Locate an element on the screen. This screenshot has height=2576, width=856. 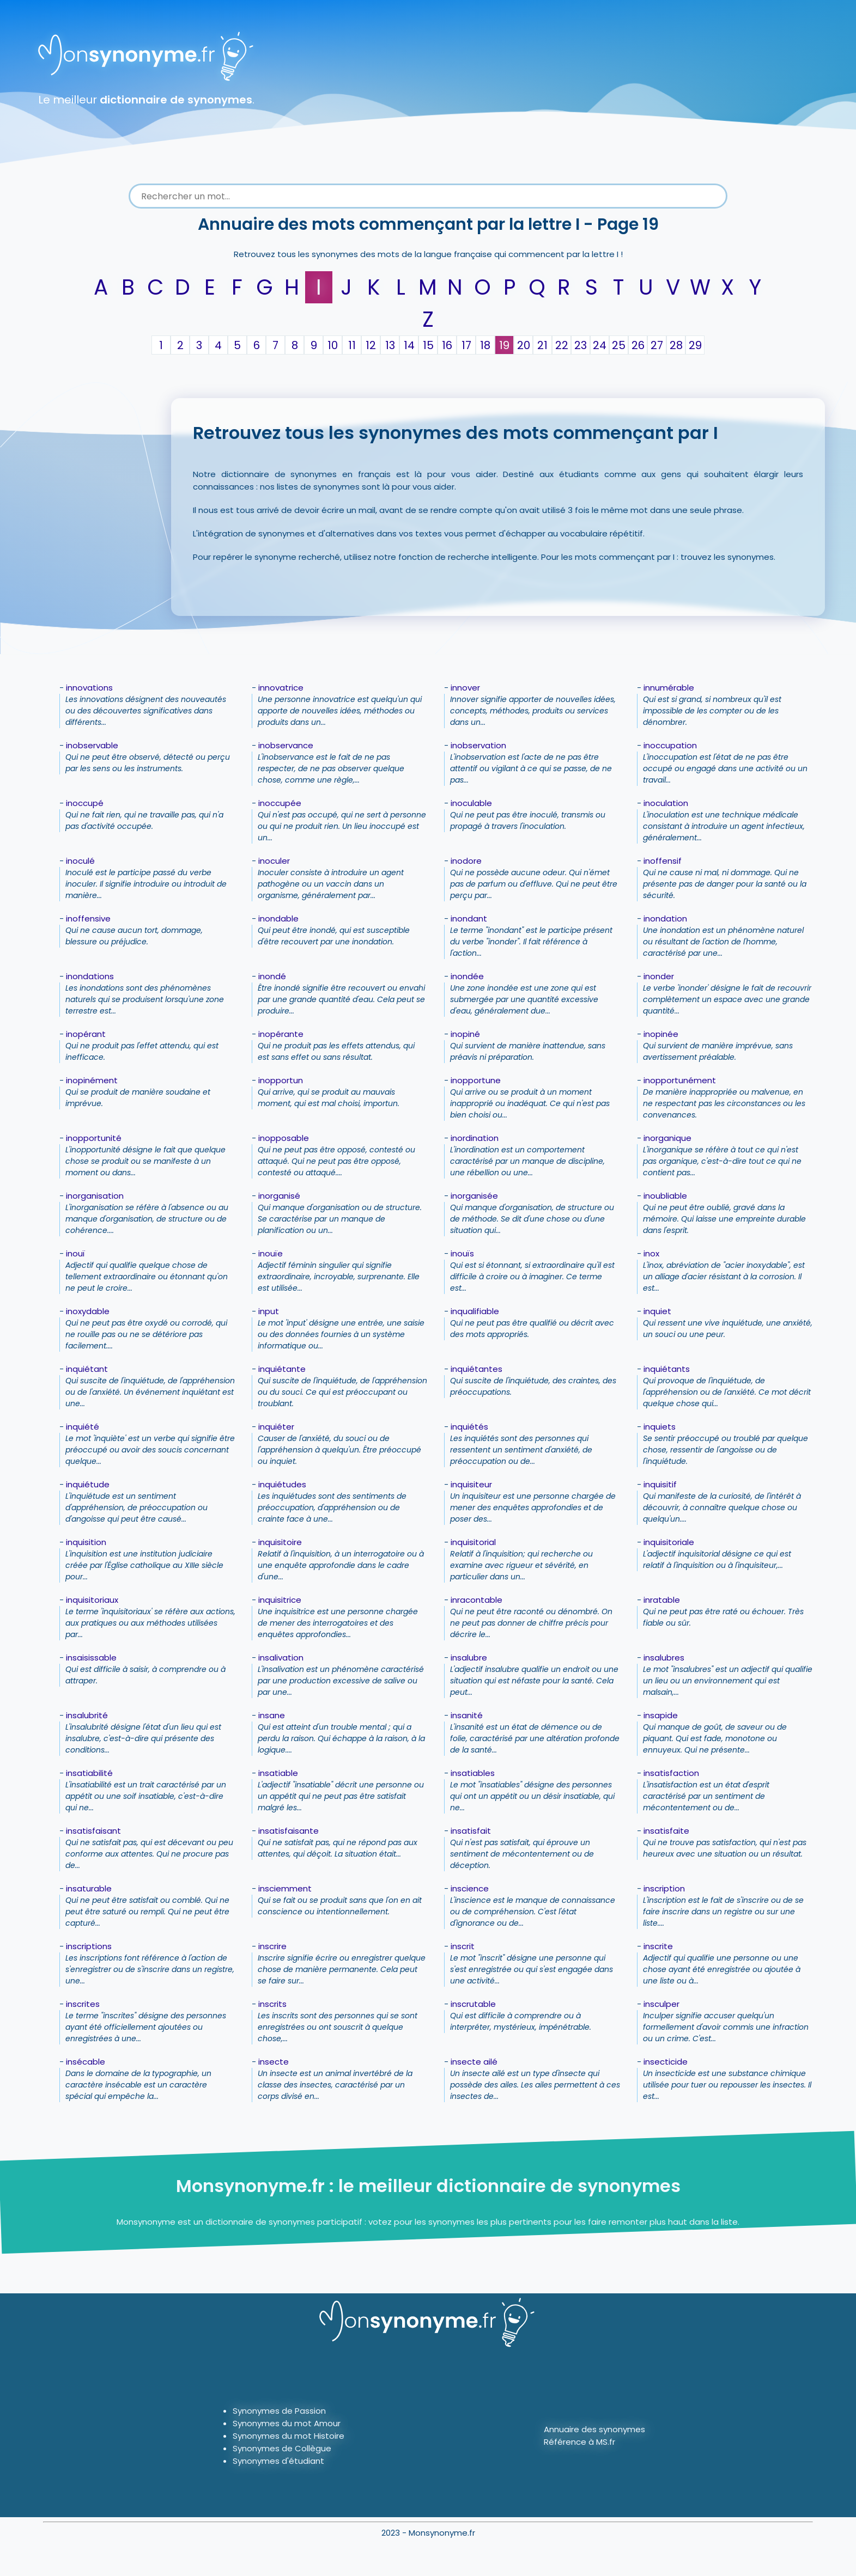
inondée is located at coordinates (467, 976).